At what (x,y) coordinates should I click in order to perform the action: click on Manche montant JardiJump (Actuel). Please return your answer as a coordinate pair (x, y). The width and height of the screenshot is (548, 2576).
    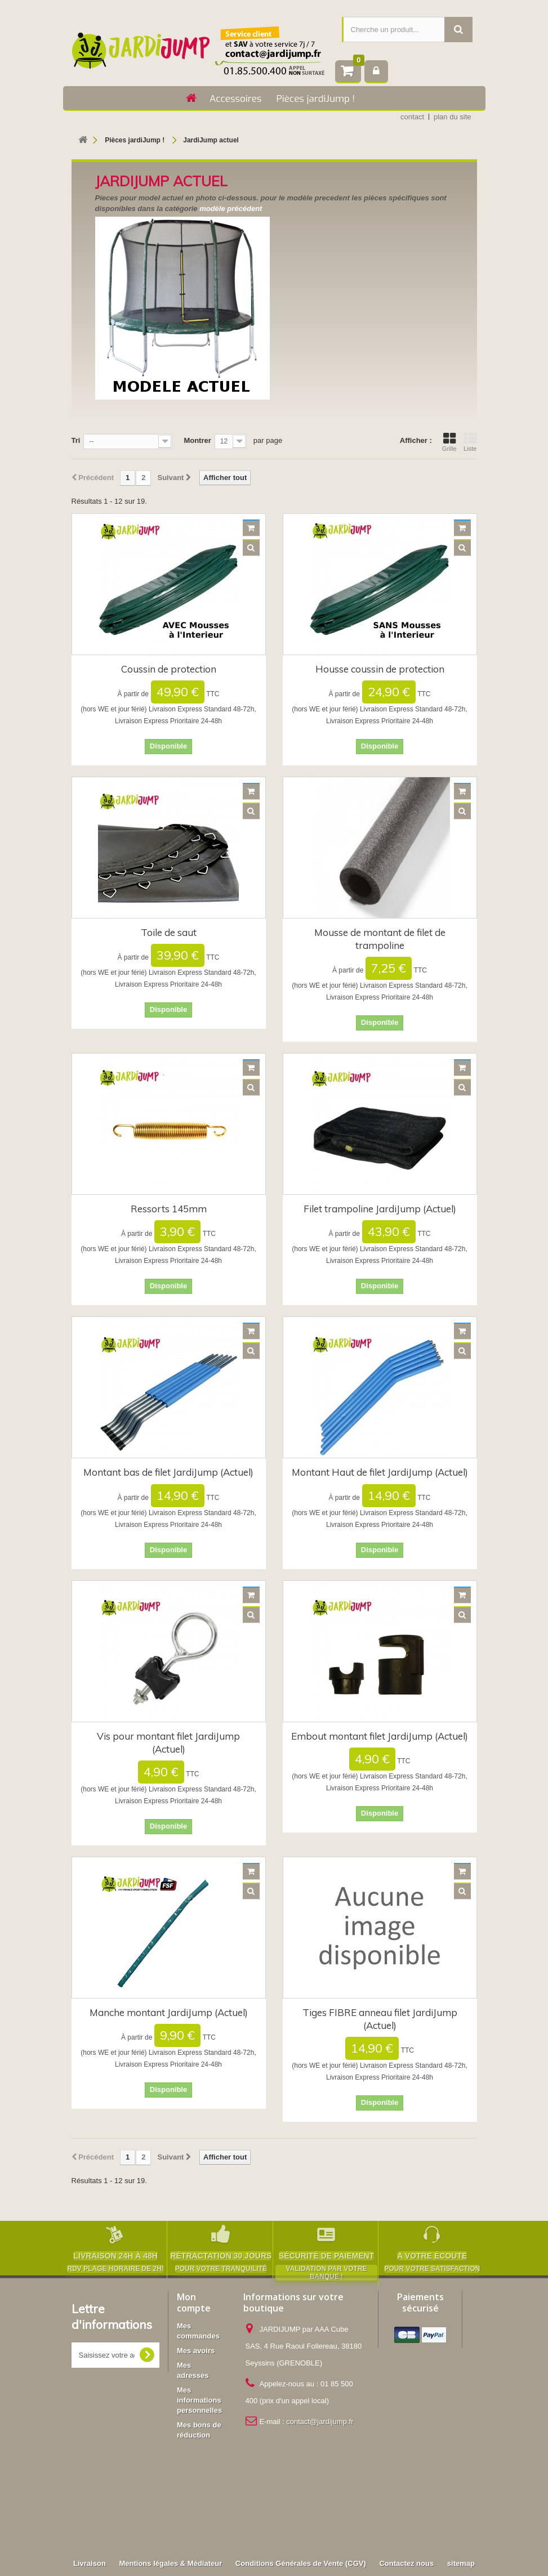
    Looking at the image, I should click on (169, 2012).